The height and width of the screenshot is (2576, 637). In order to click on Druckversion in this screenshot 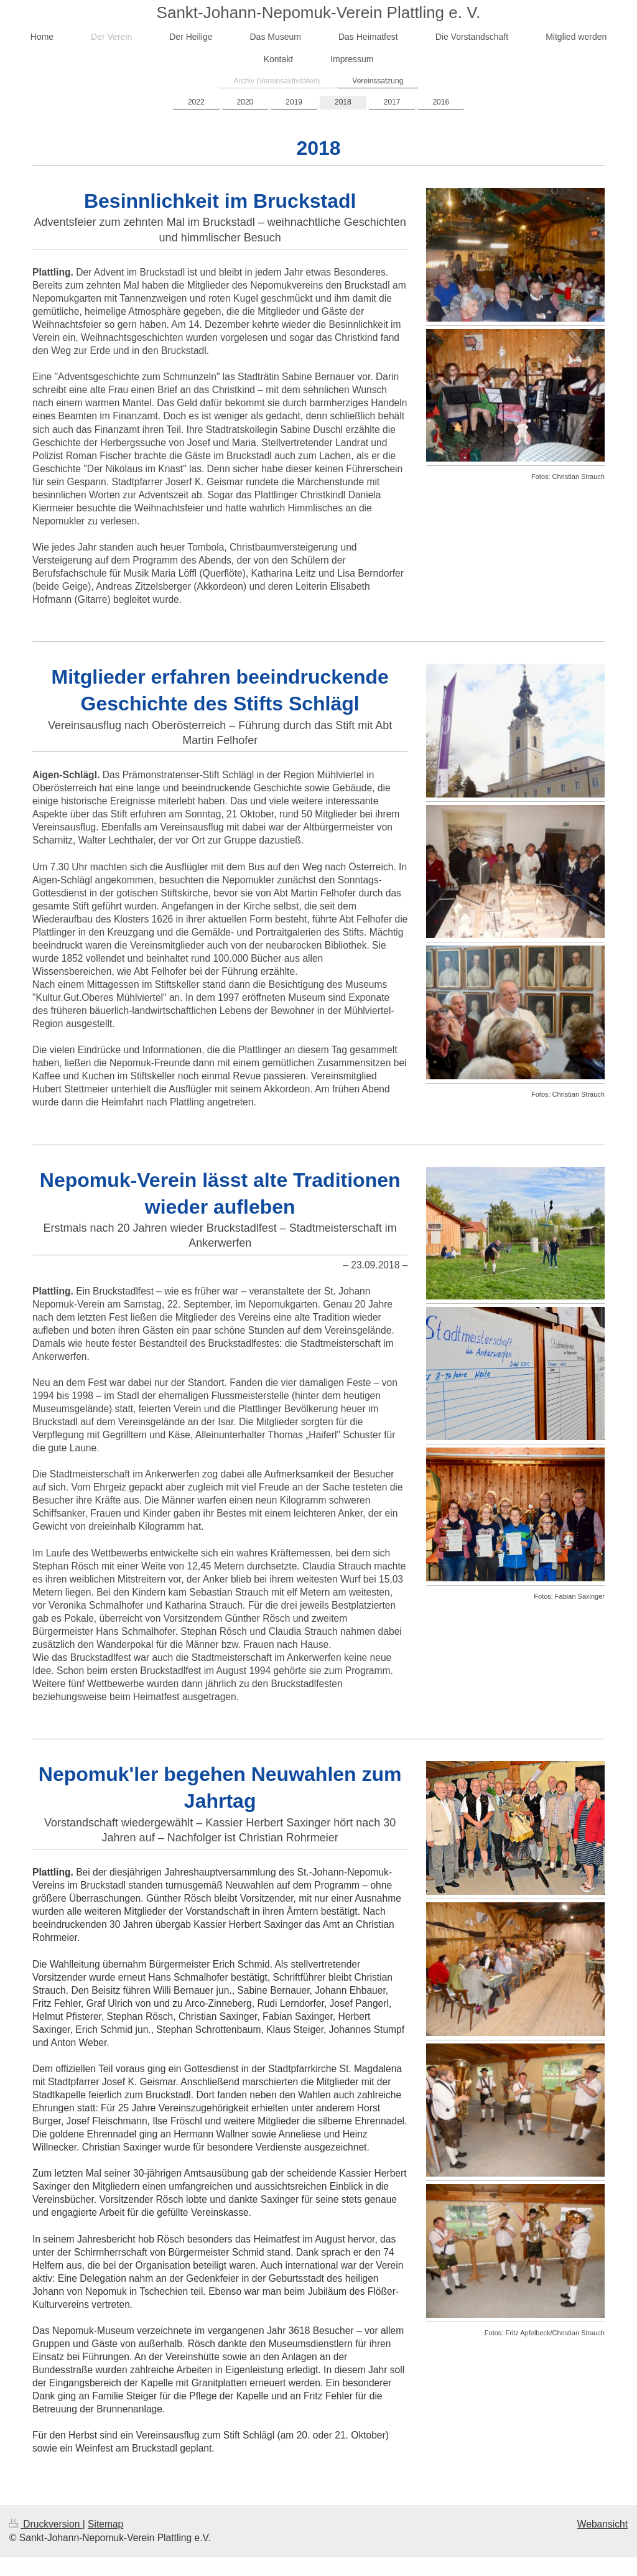, I will do `click(46, 2524)`.